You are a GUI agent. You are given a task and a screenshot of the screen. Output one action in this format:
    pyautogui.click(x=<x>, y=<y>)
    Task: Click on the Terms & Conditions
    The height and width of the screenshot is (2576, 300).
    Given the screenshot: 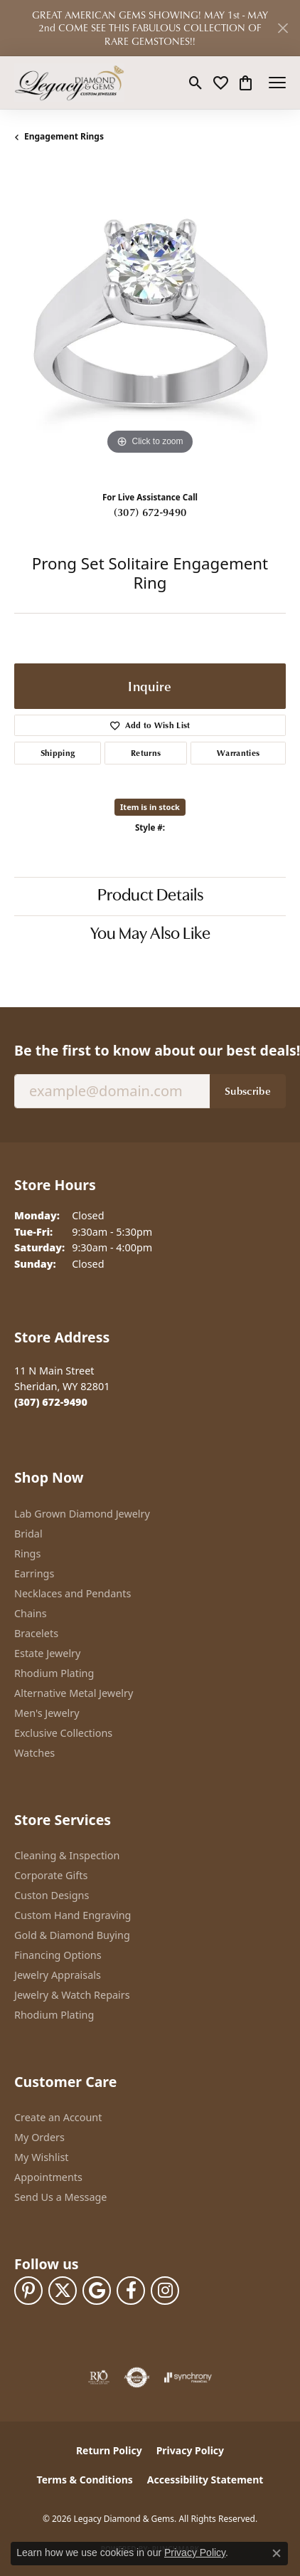 What is the action you would take?
    pyautogui.click(x=85, y=2479)
    